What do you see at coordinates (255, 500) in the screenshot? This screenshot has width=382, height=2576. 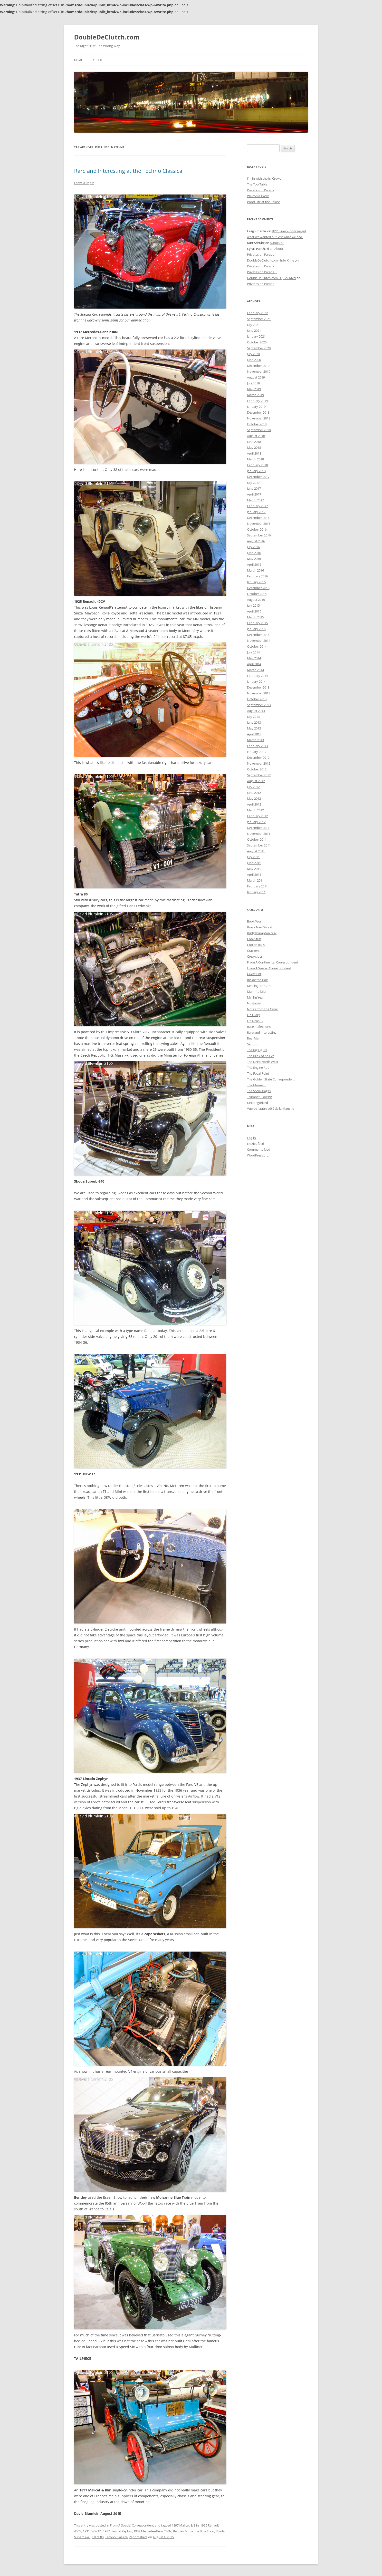 I see `March 2017` at bounding box center [255, 500].